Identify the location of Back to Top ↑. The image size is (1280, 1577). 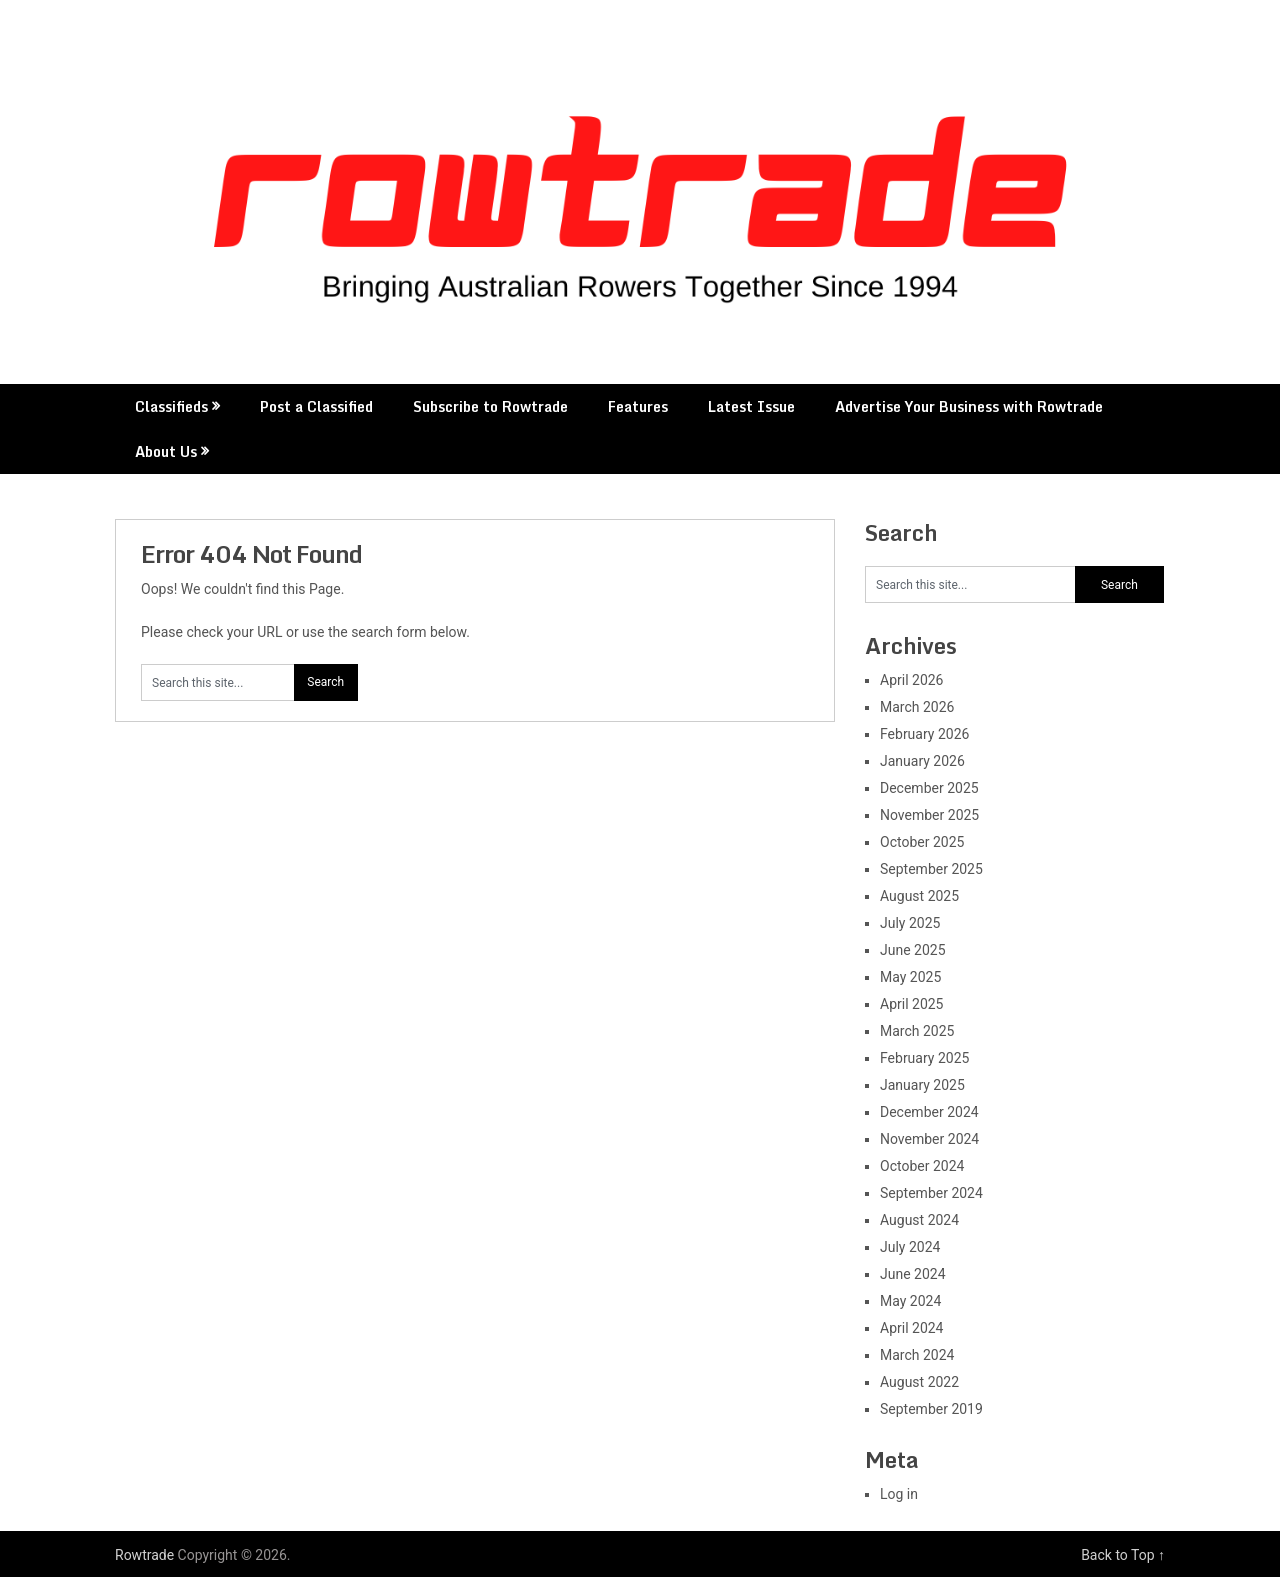
(1123, 1555).